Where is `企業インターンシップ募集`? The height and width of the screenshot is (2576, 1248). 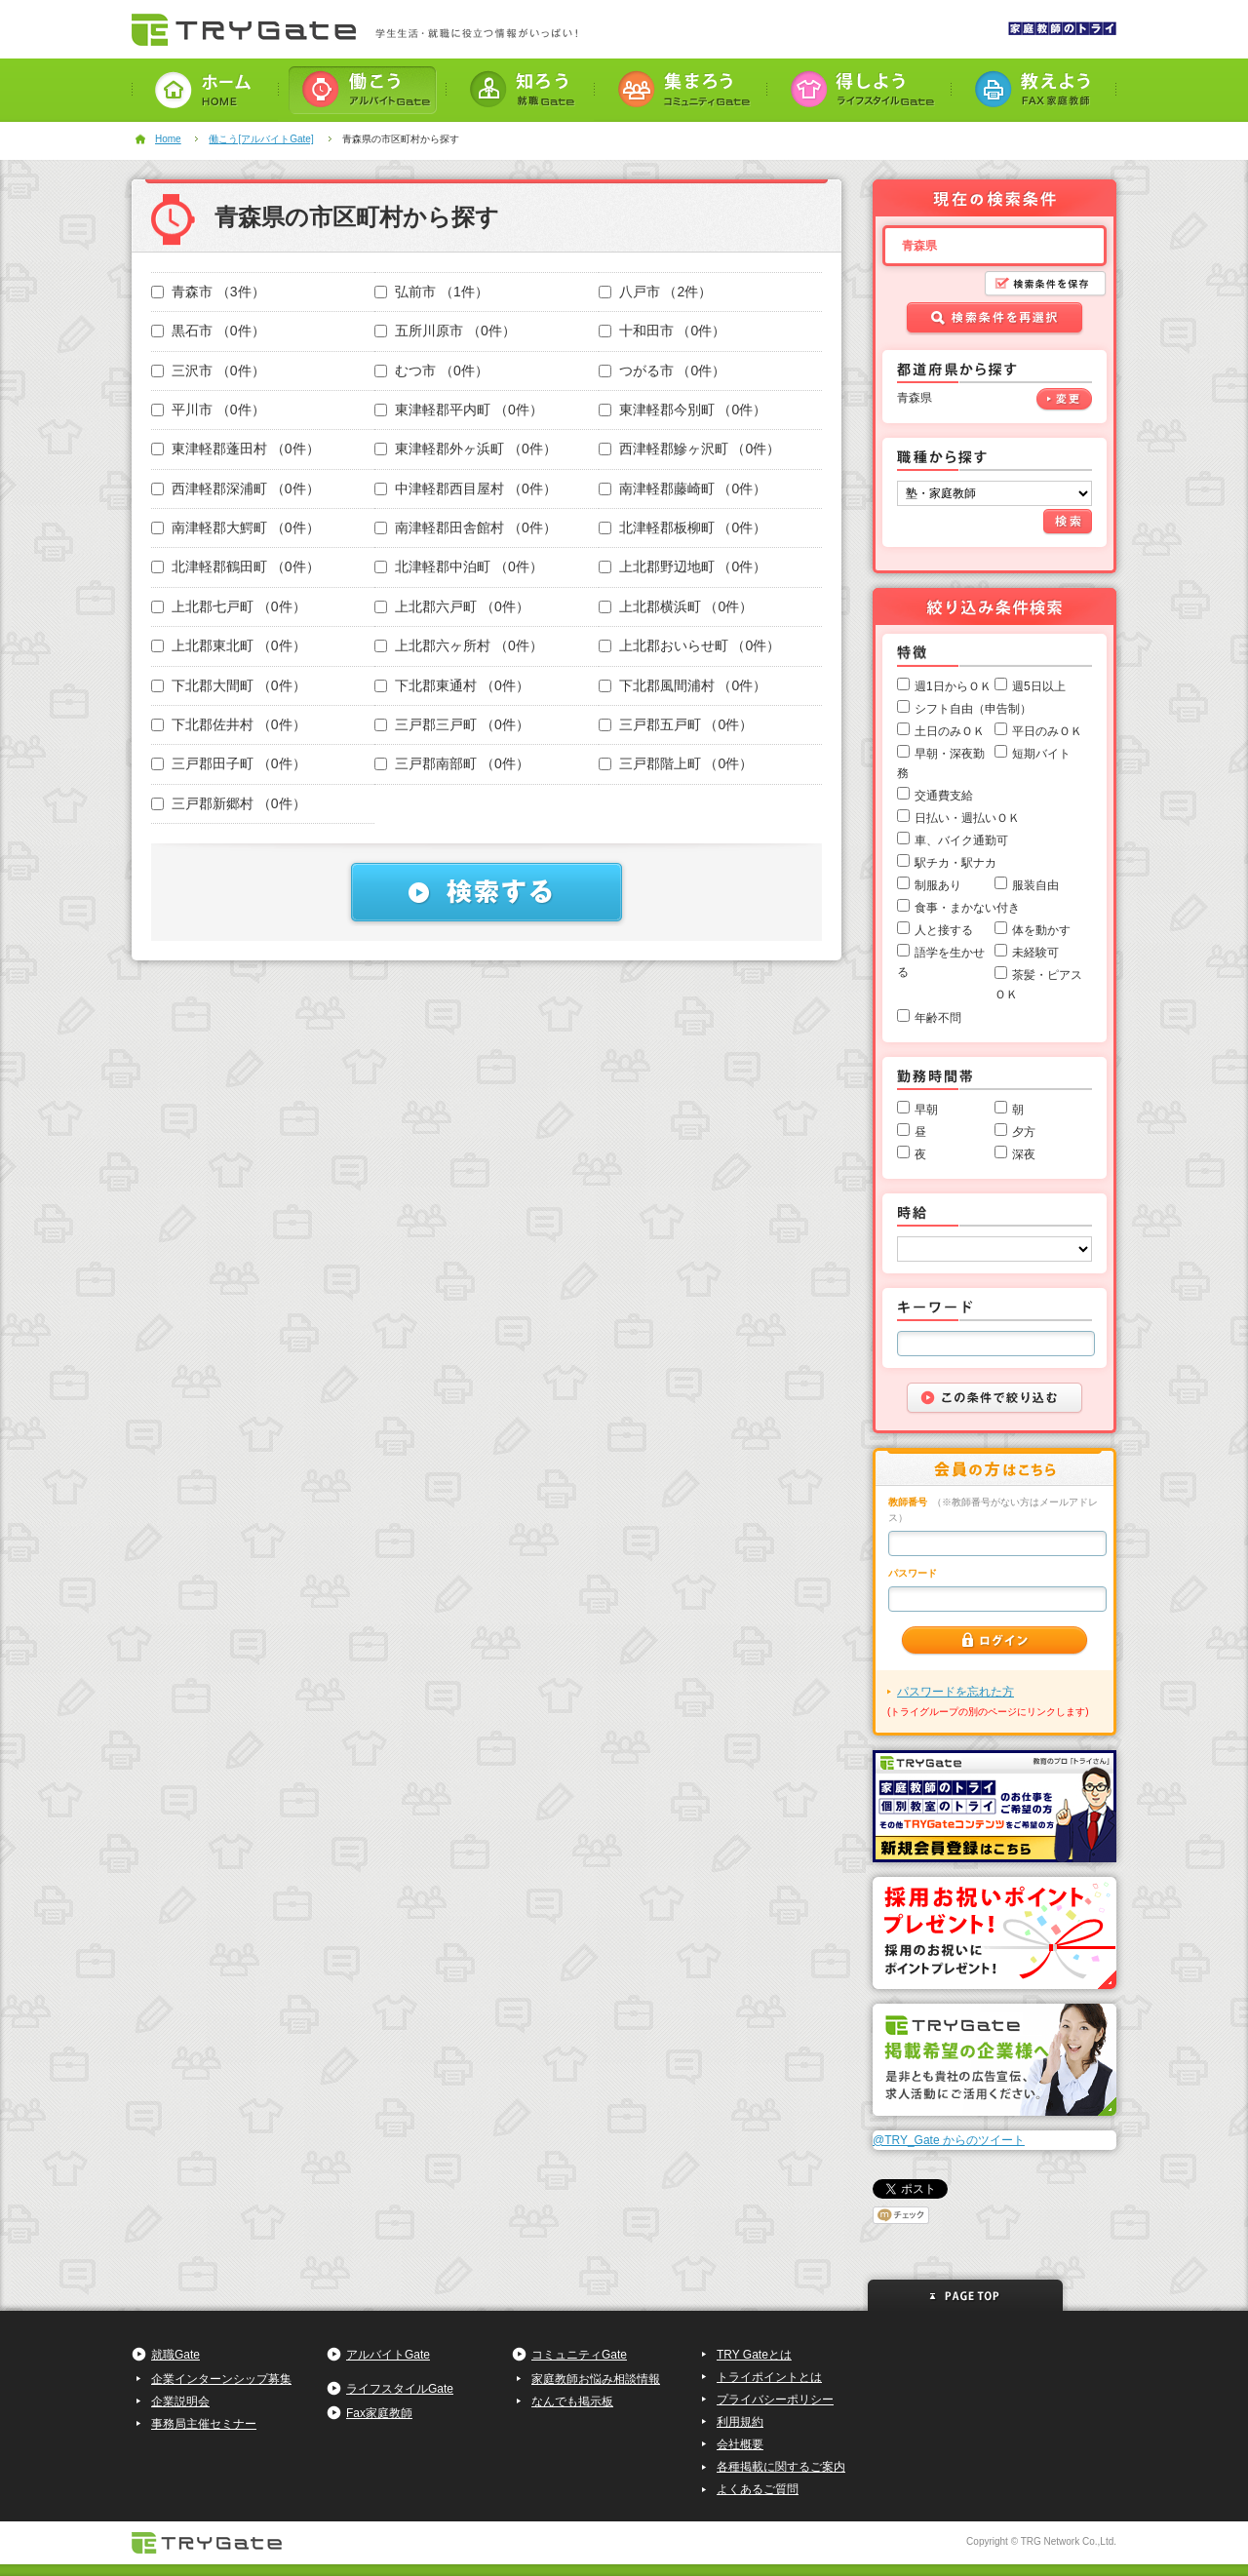
企業インターンシップ募集 is located at coordinates (221, 2379).